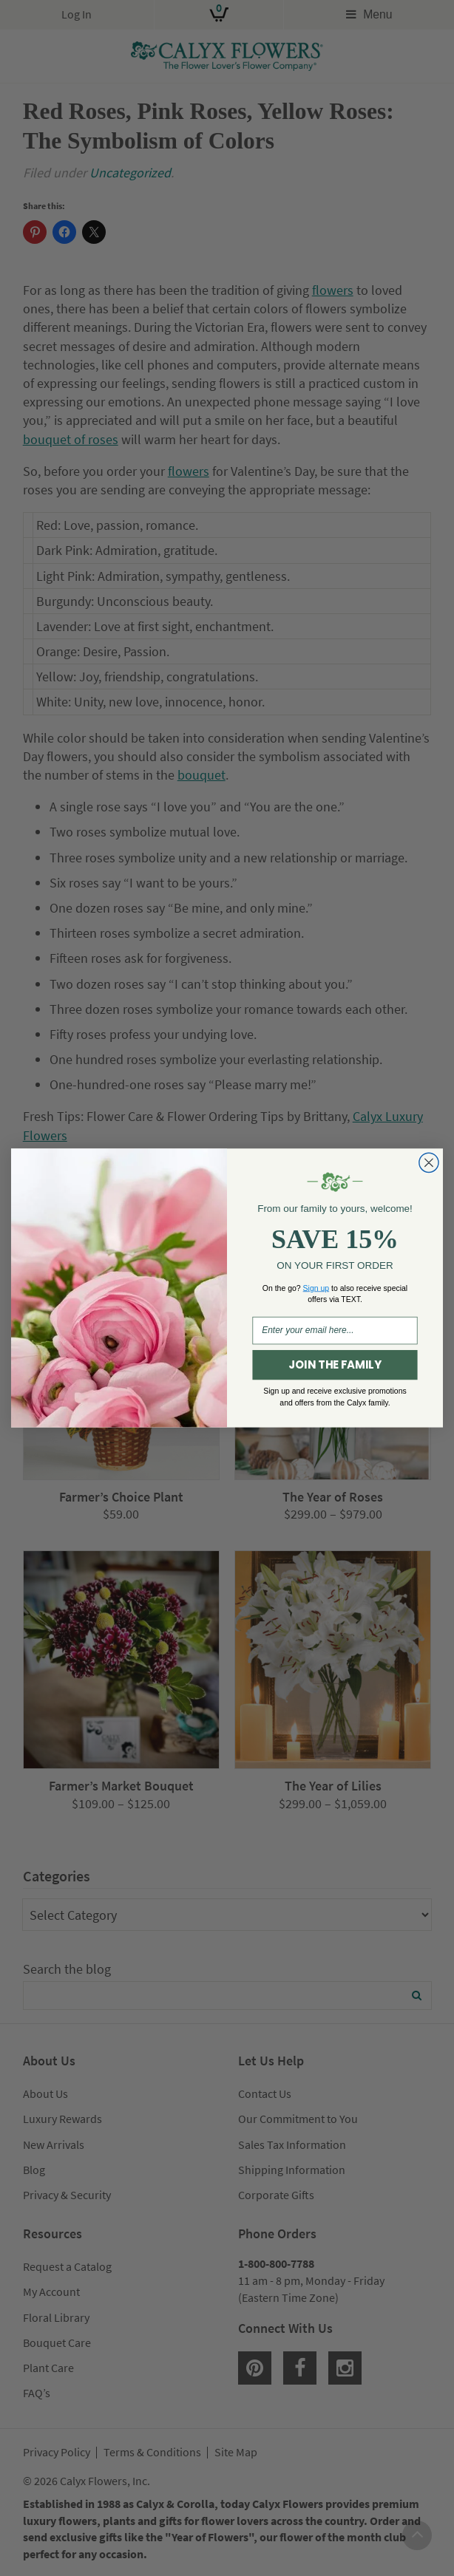  I want to click on JOIN THE FAMILY, so click(334, 1365).